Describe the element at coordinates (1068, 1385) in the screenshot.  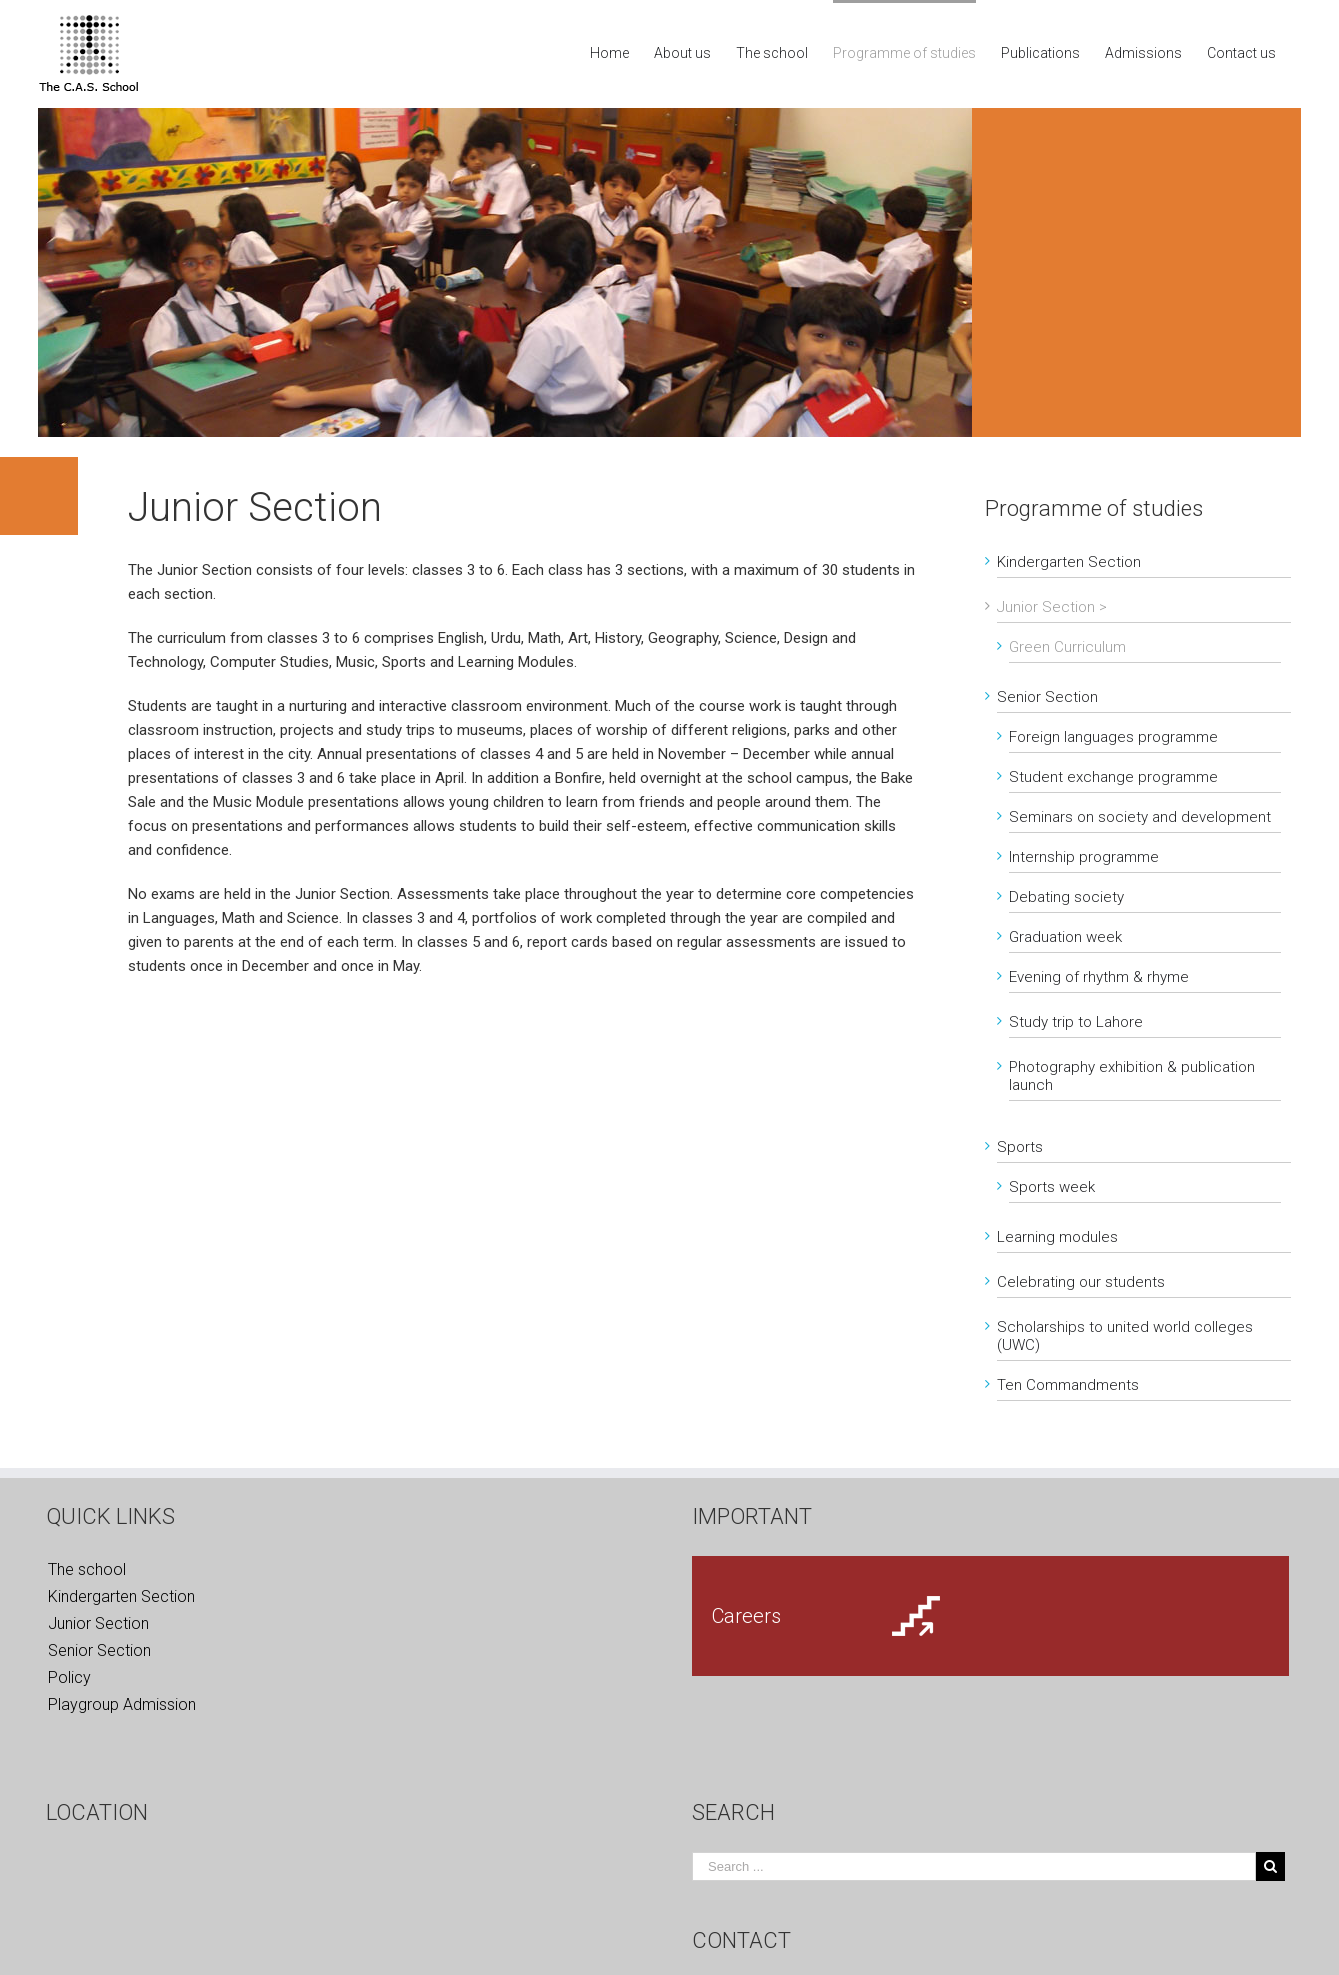
I see `Ten Commandments` at that location.